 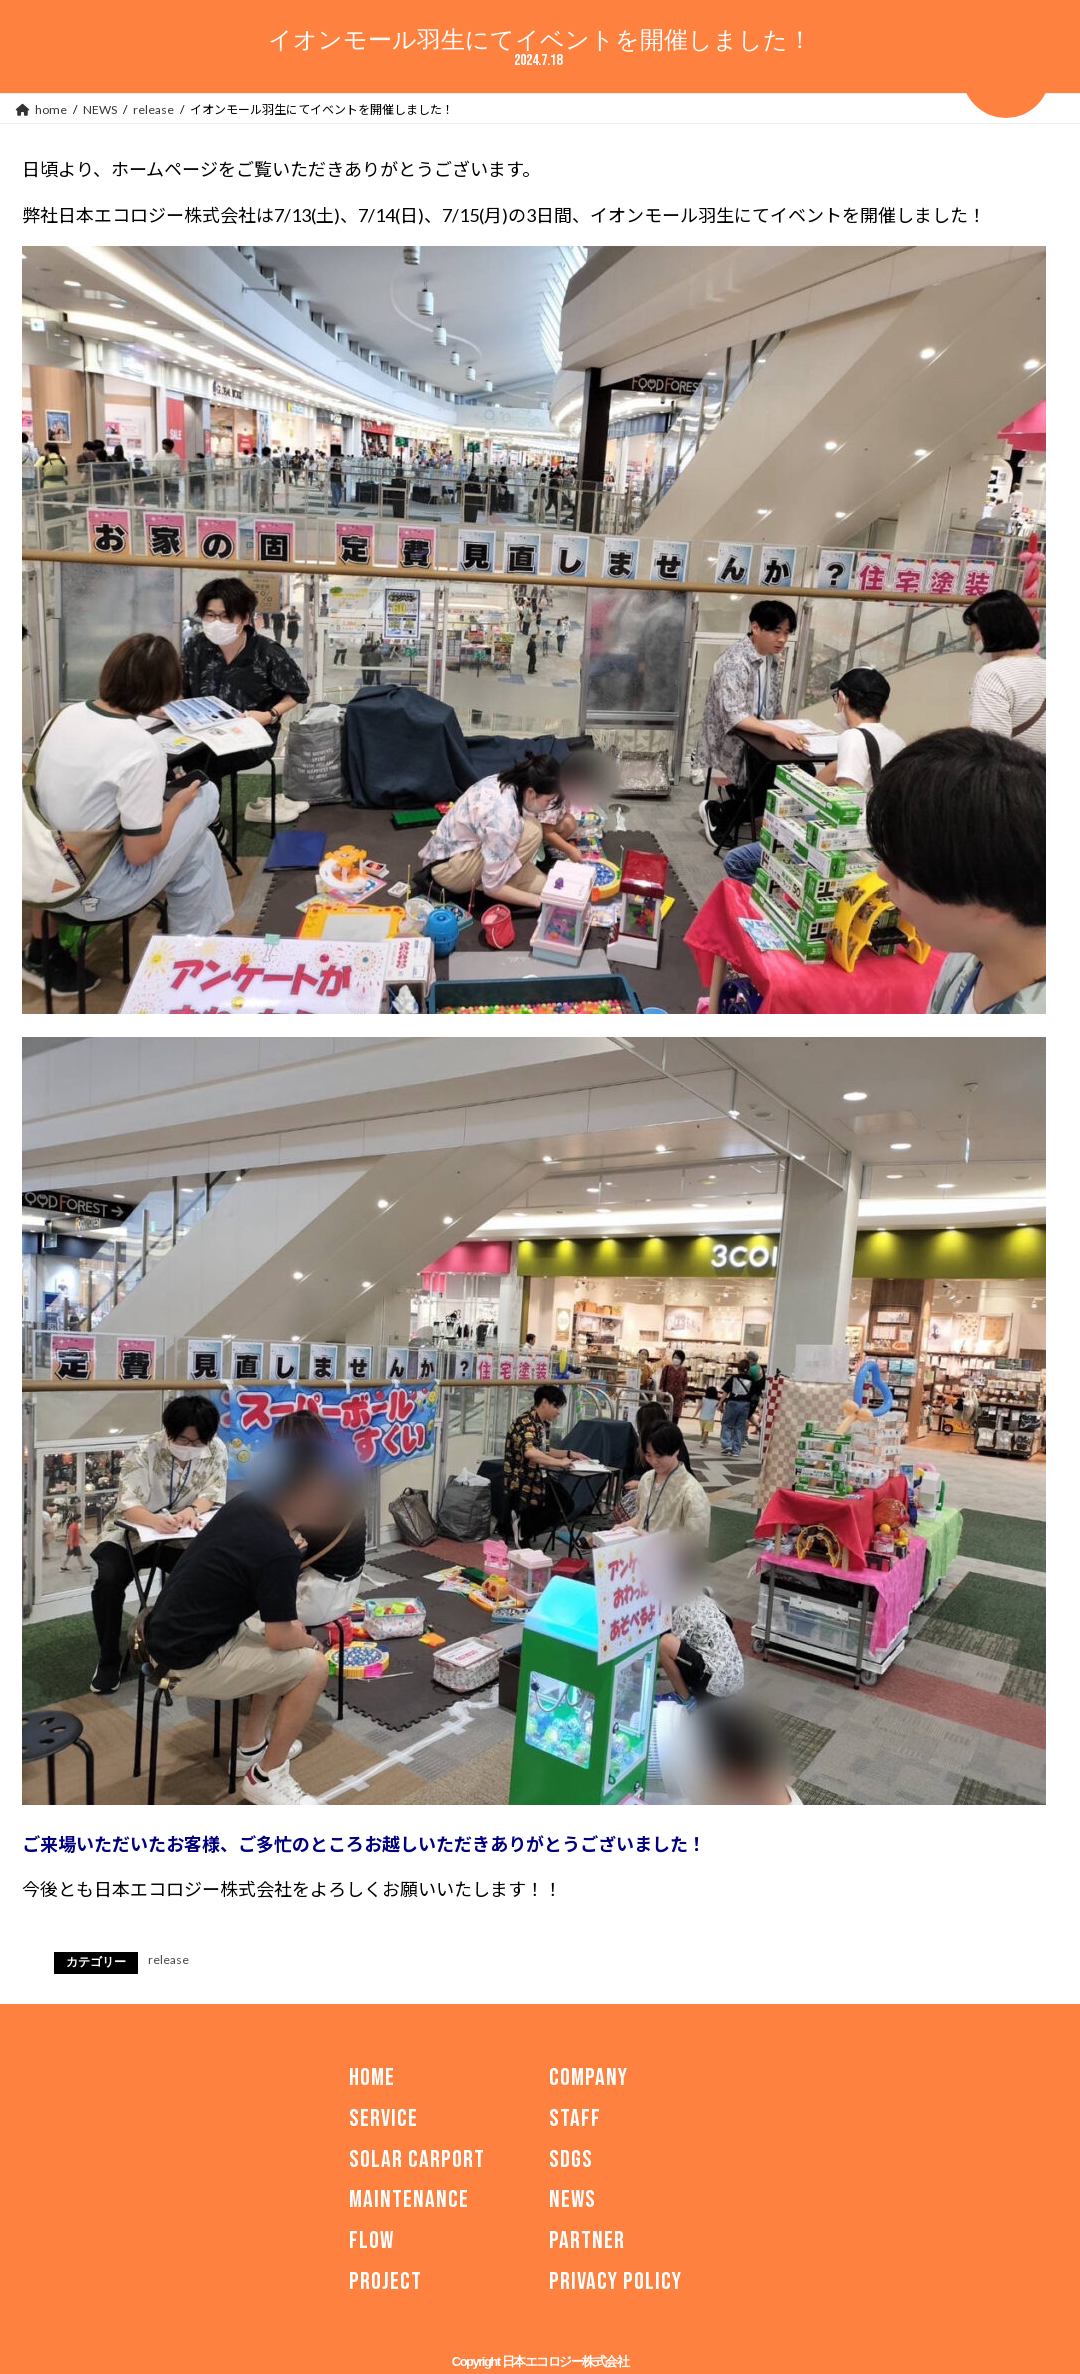 What do you see at coordinates (572, 2199) in the screenshot?
I see `NEWS` at bounding box center [572, 2199].